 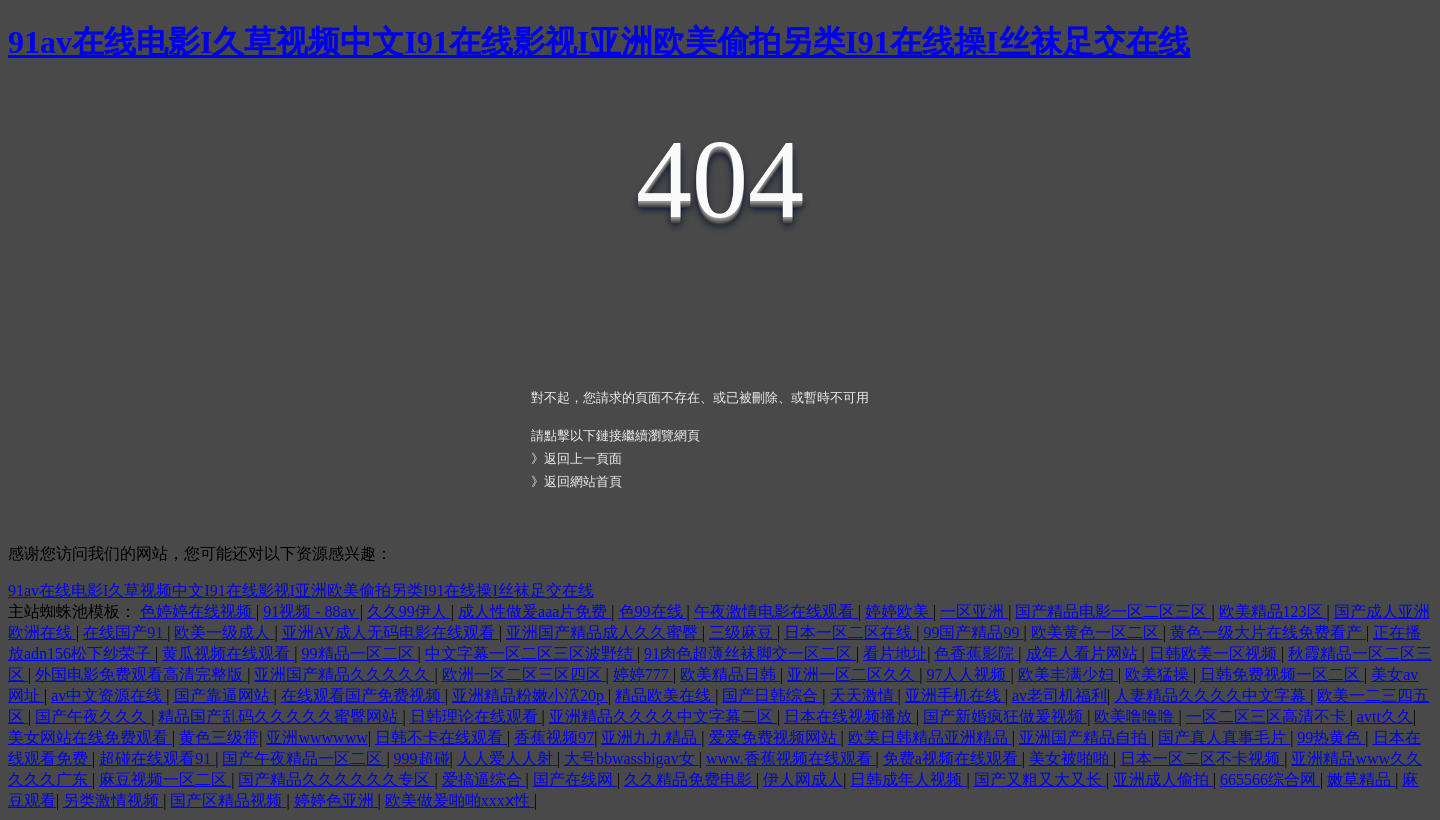 I want to click on 外国电影免费观看高清完整版, so click(x=141, y=674).